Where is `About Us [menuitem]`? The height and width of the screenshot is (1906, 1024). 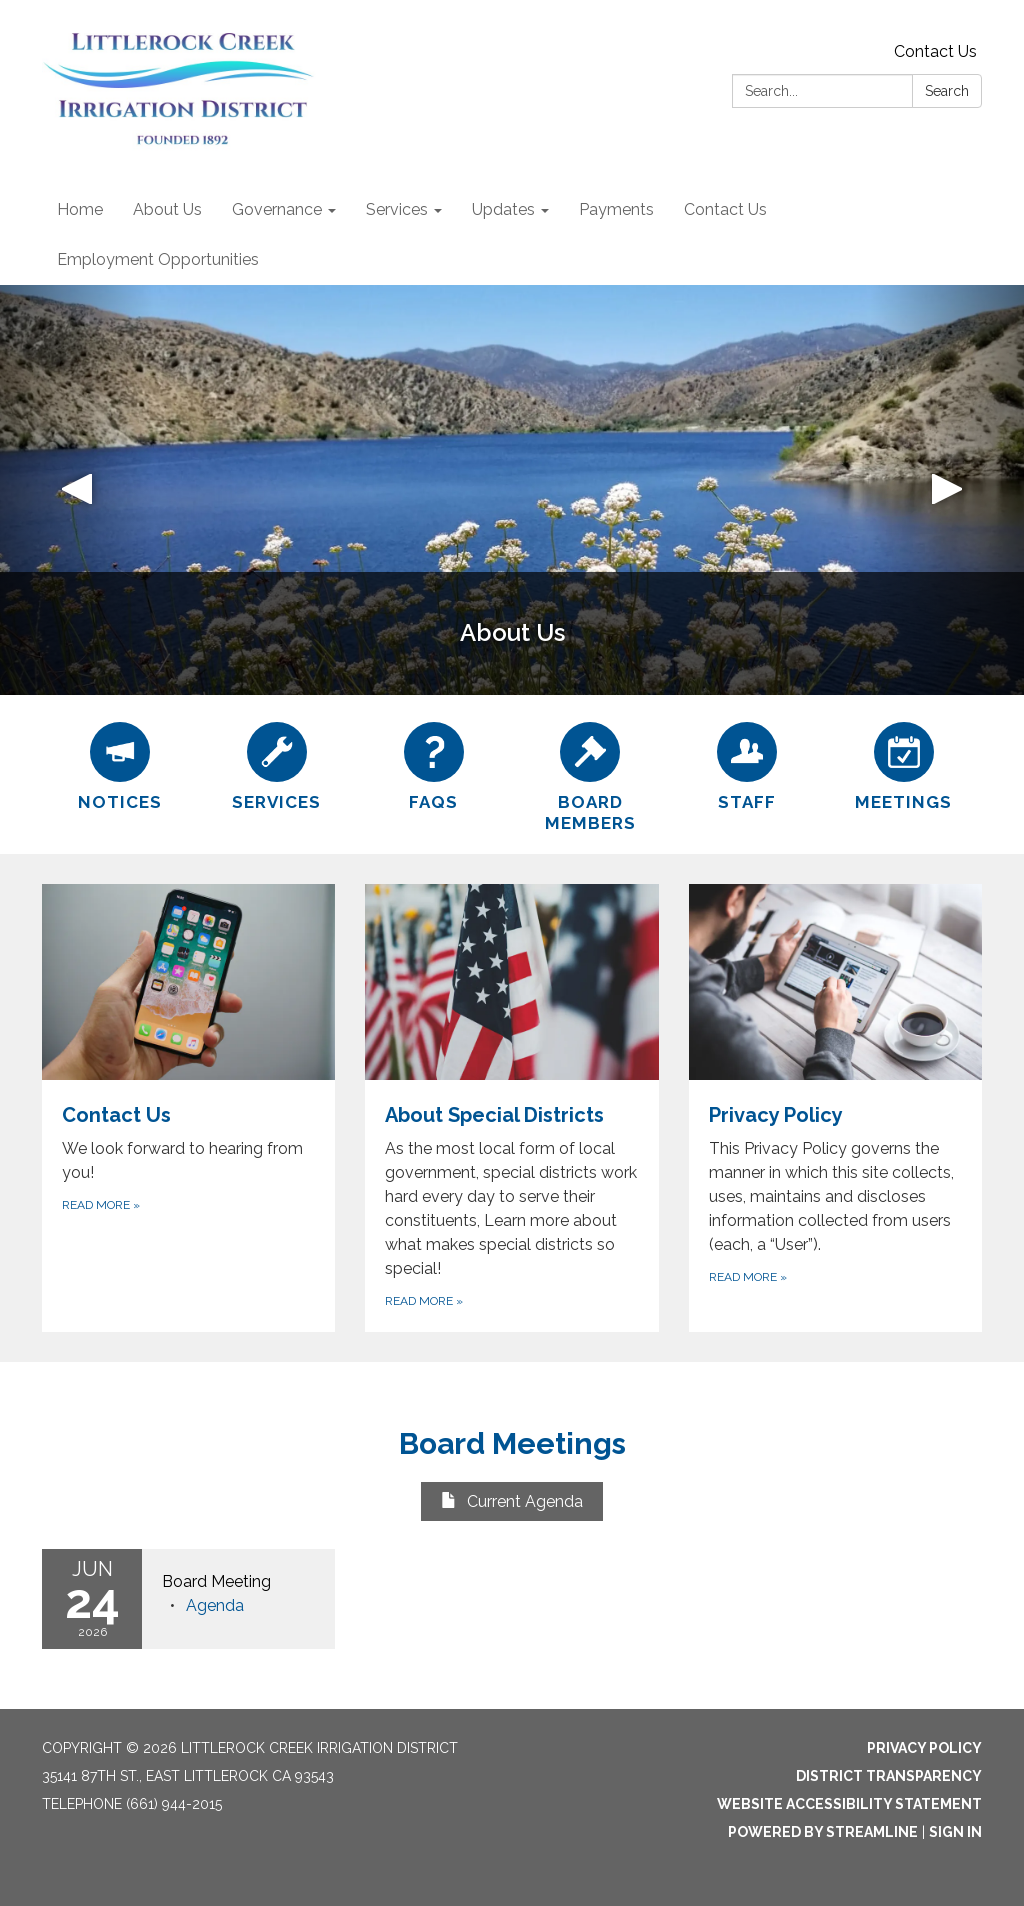
About Us [menuitem] is located at coordinates (167, 209).